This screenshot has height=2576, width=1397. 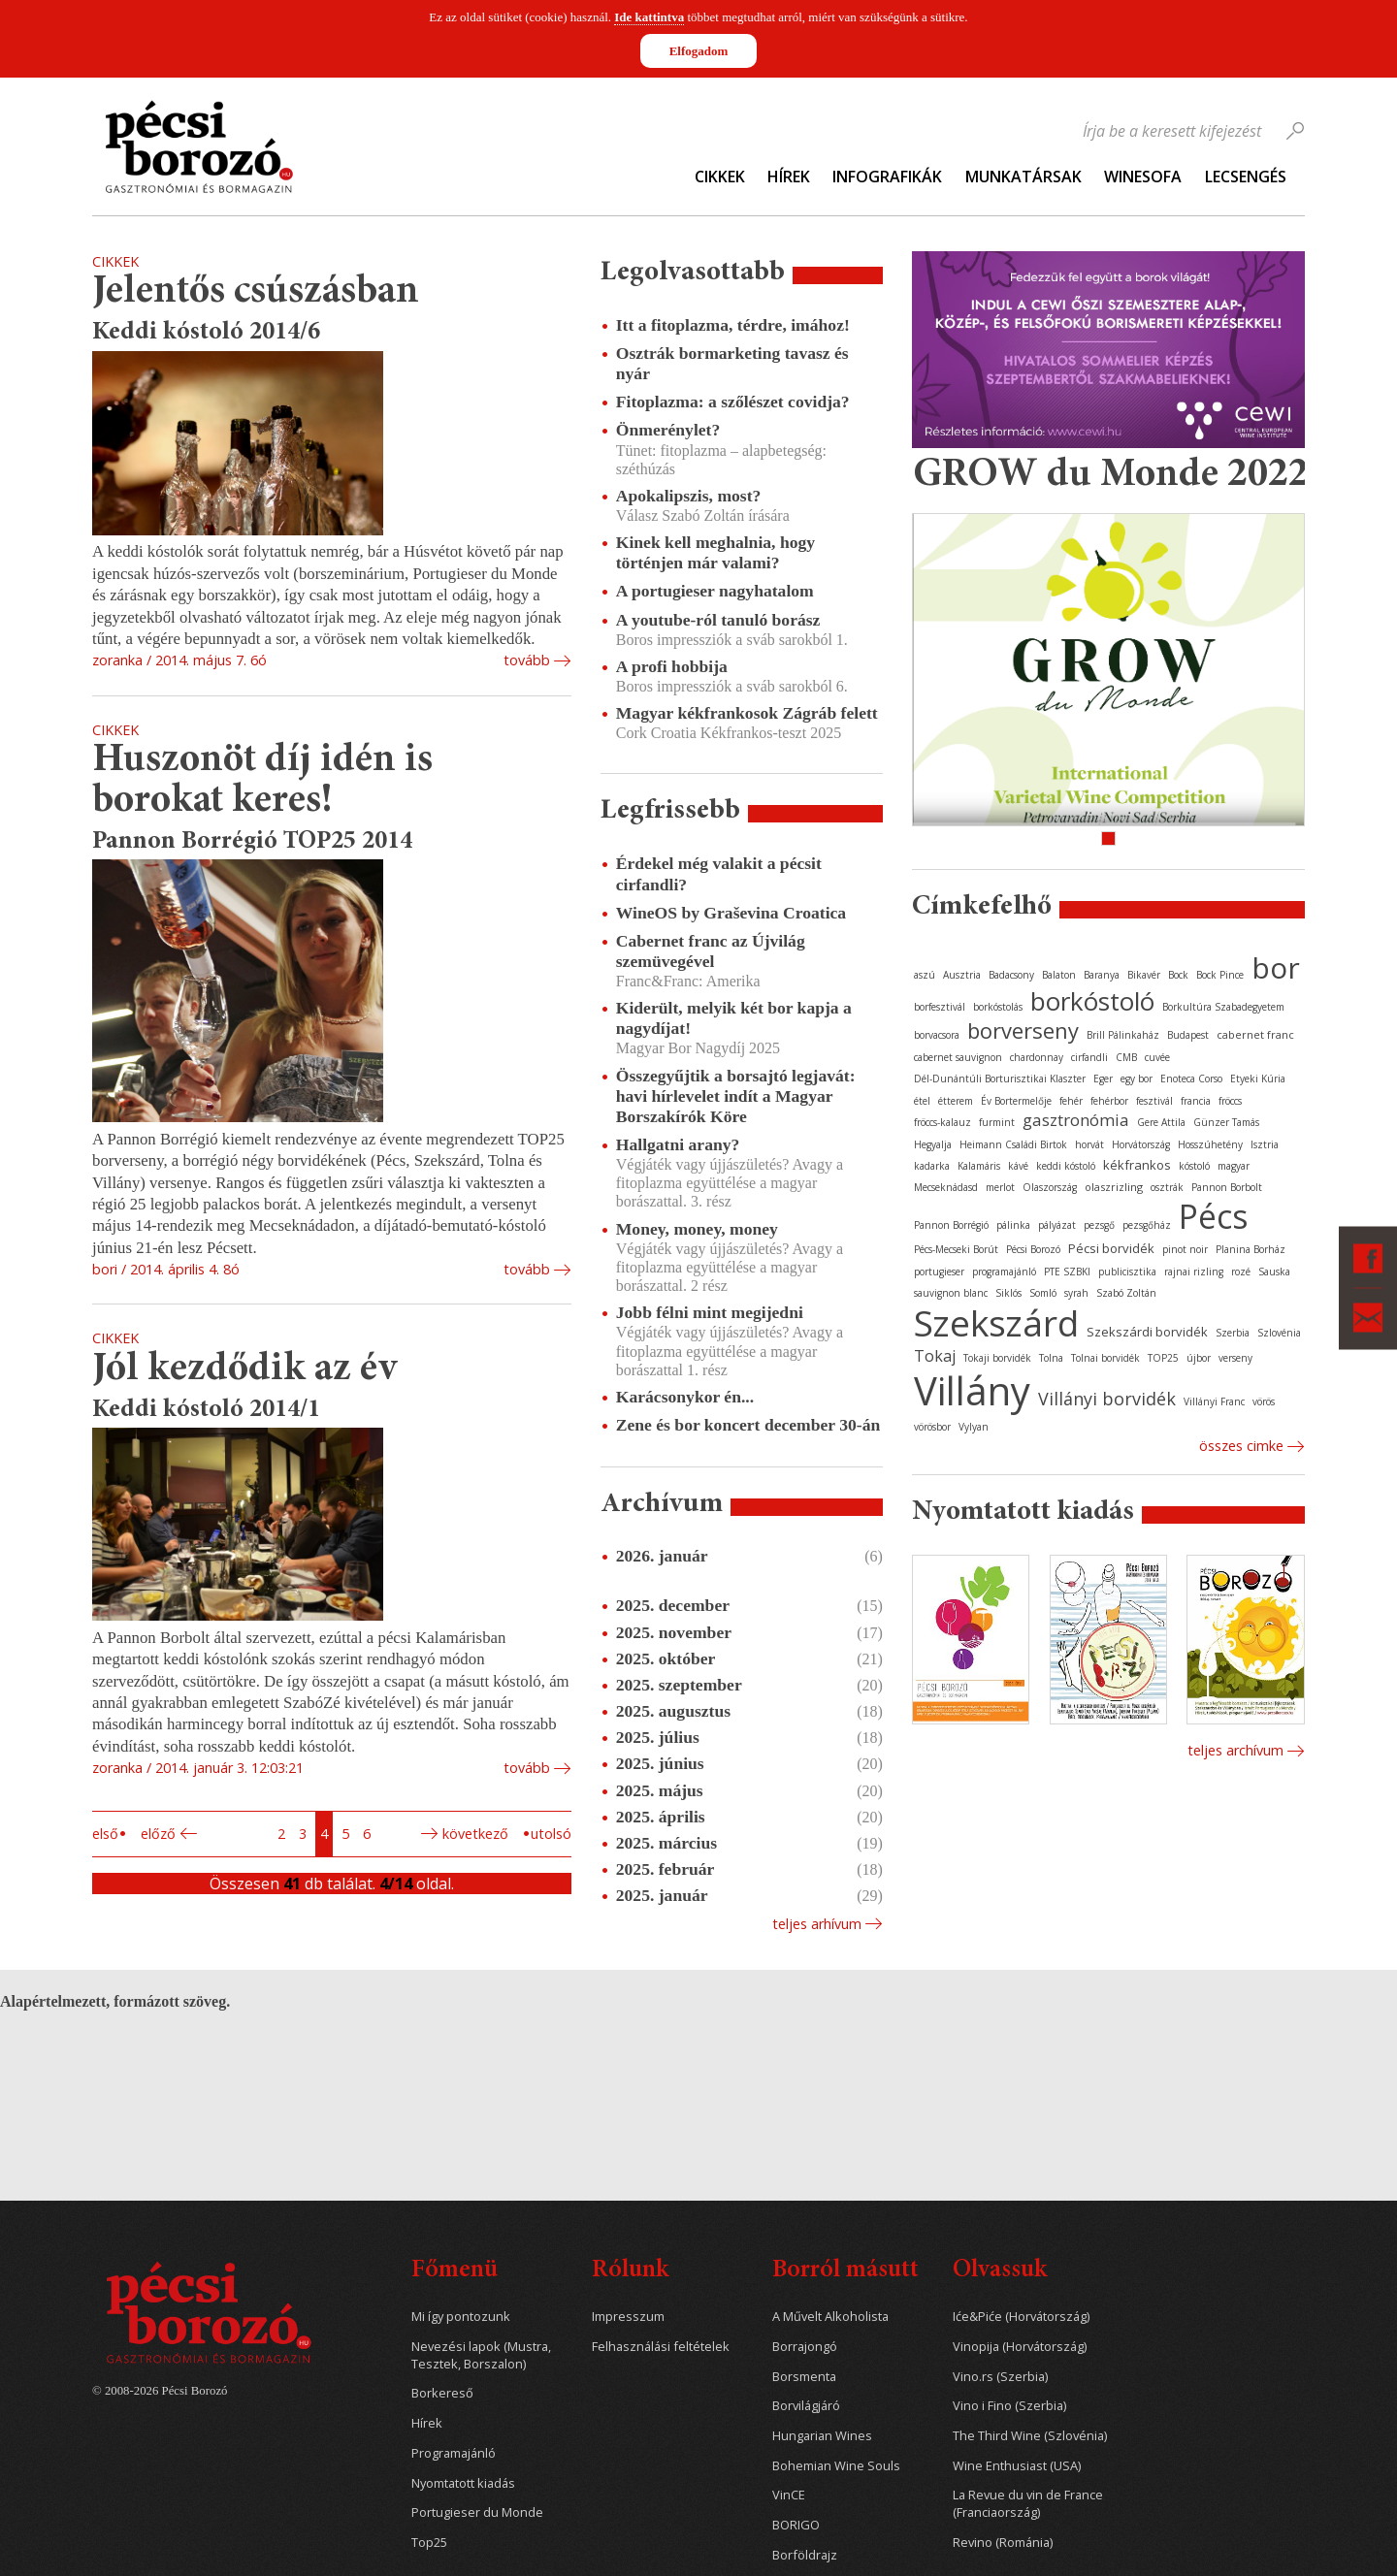 I want to click on The Third Wine (Szlovénia), so click(x=1030, y=2436).